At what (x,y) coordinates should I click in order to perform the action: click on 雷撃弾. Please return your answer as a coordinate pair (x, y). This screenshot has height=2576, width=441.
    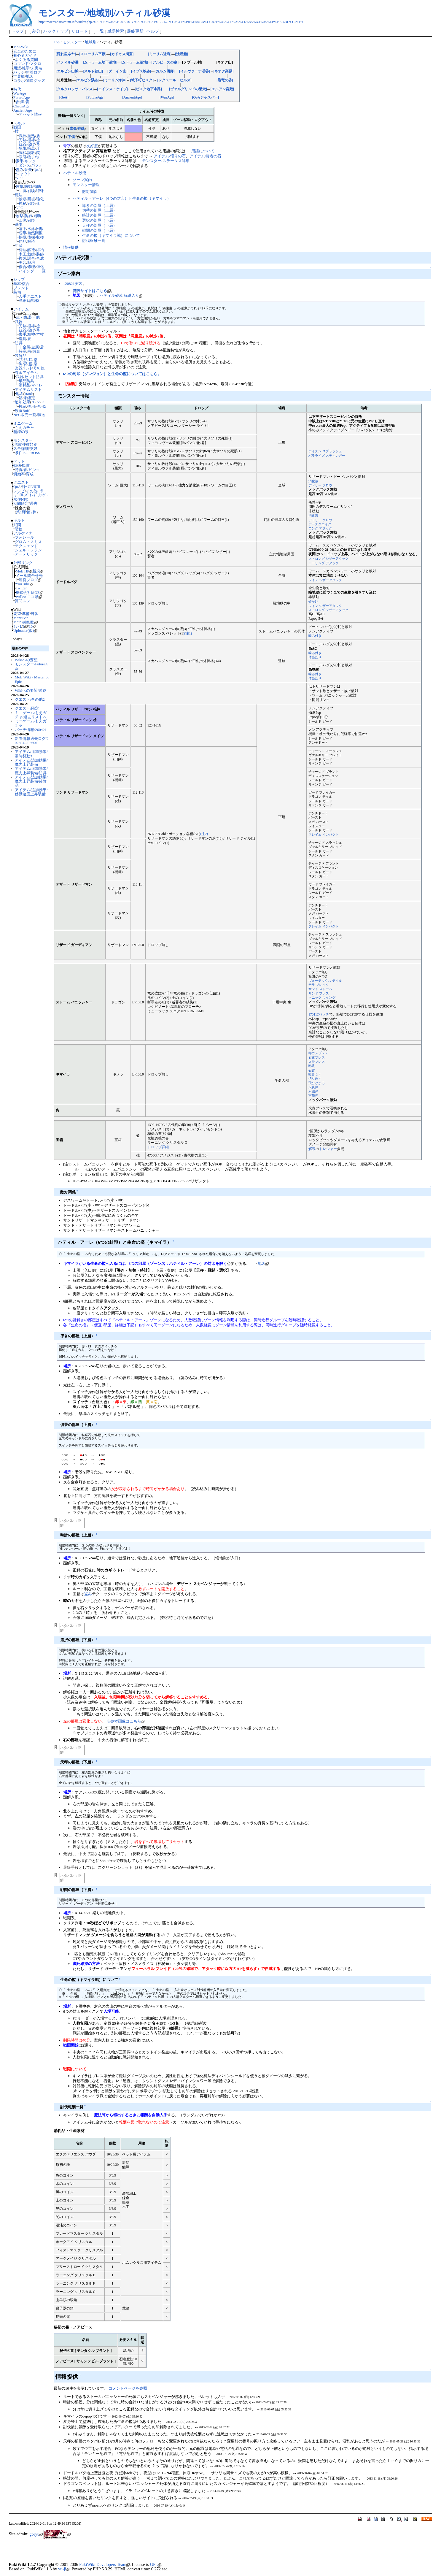
    Looking at the image, I should click on (313, 1095).